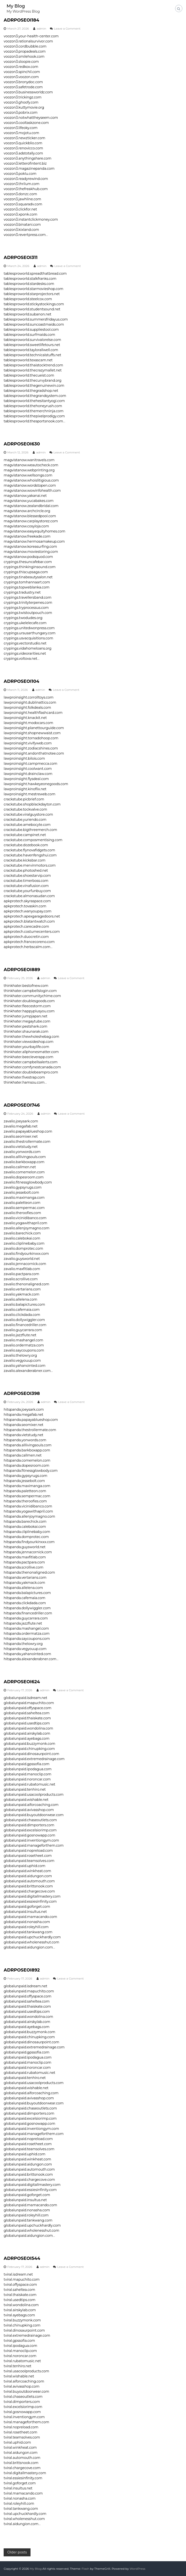 The height and width of the screenshot is (2576, 186). I want to click on zavalio.vertarians.com, so click(22, 1289).